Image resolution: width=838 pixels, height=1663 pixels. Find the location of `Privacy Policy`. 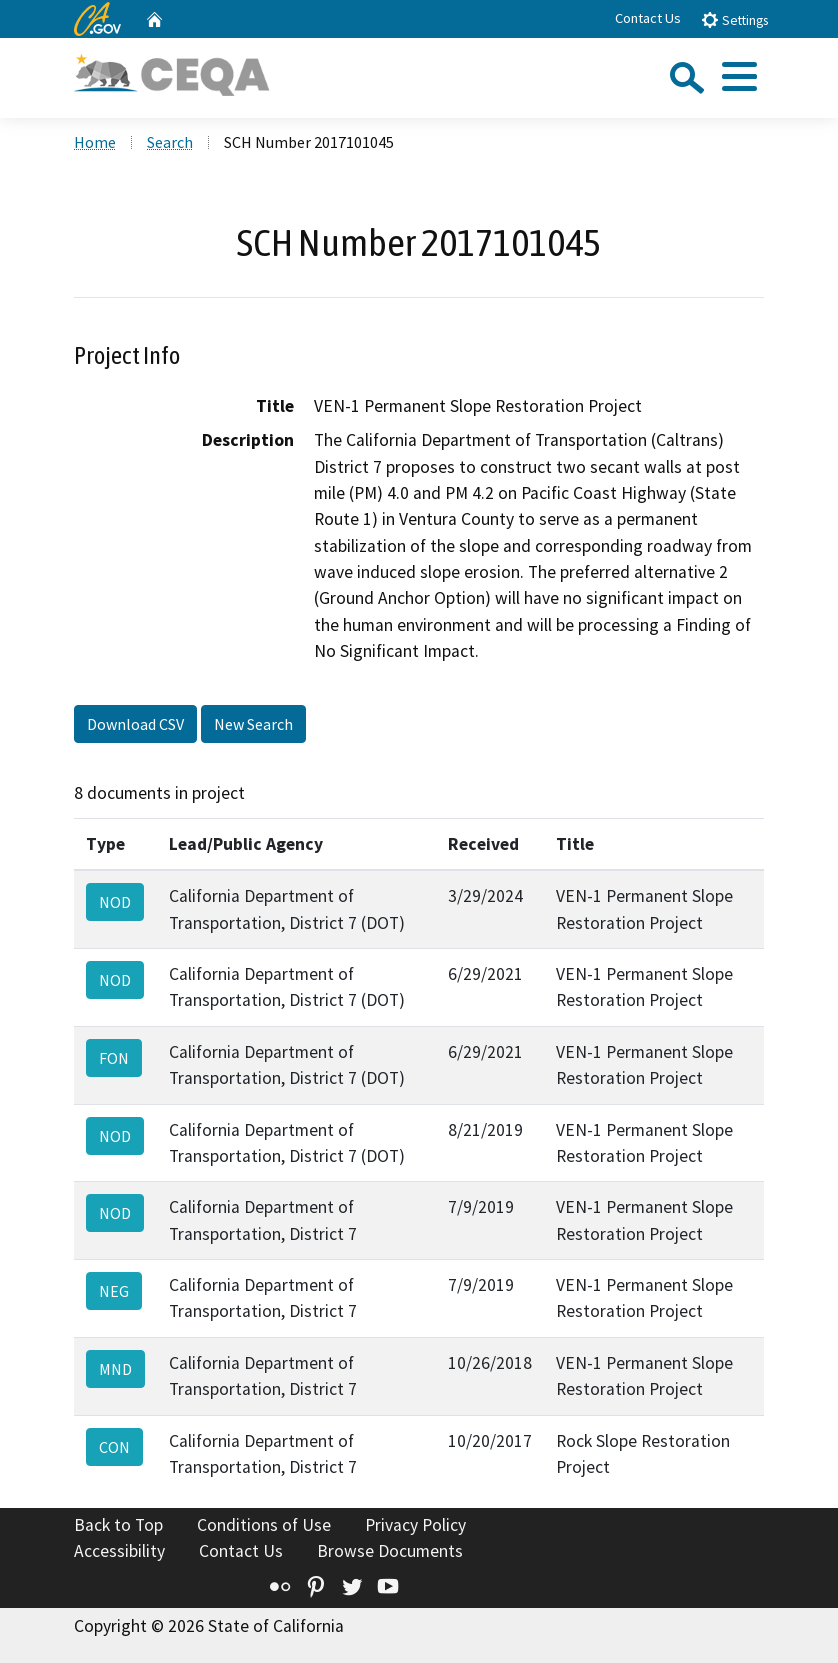

Privacy Policy is located at coordinates (415, 1525).